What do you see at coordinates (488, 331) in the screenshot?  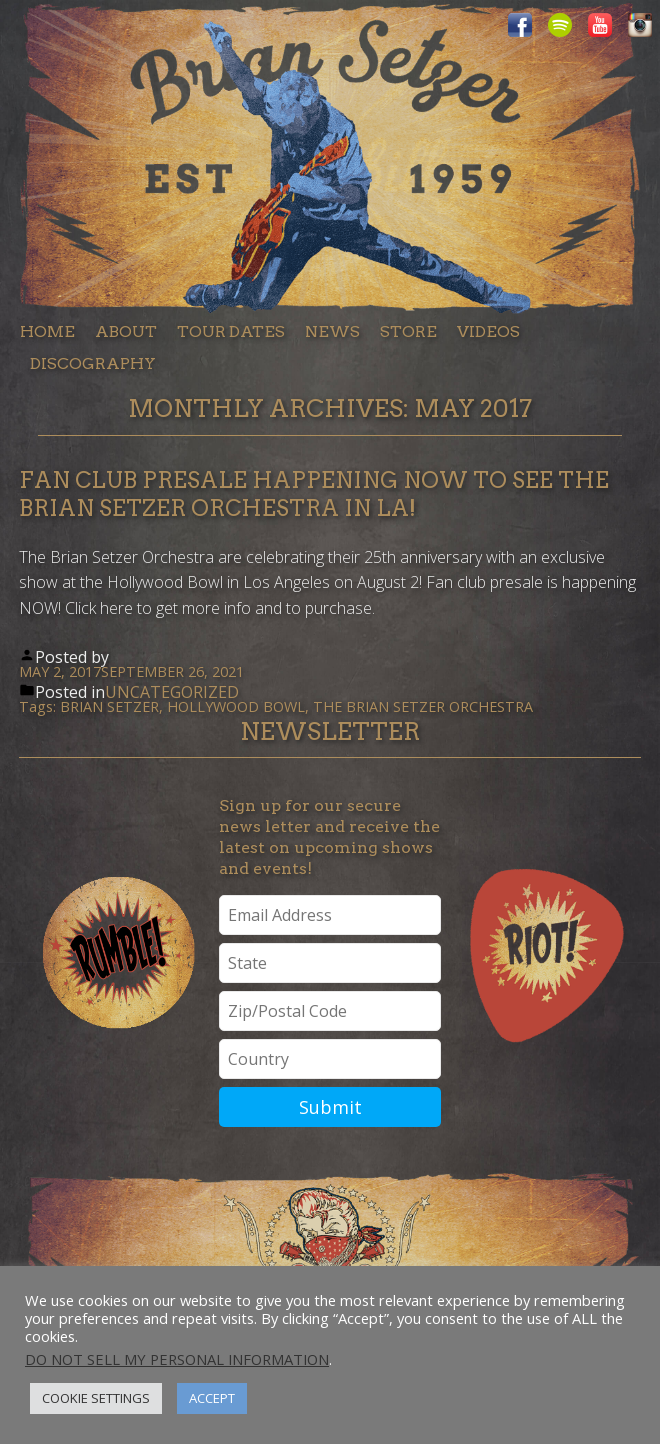 I see `Videos` at bounding box center [488, 331].